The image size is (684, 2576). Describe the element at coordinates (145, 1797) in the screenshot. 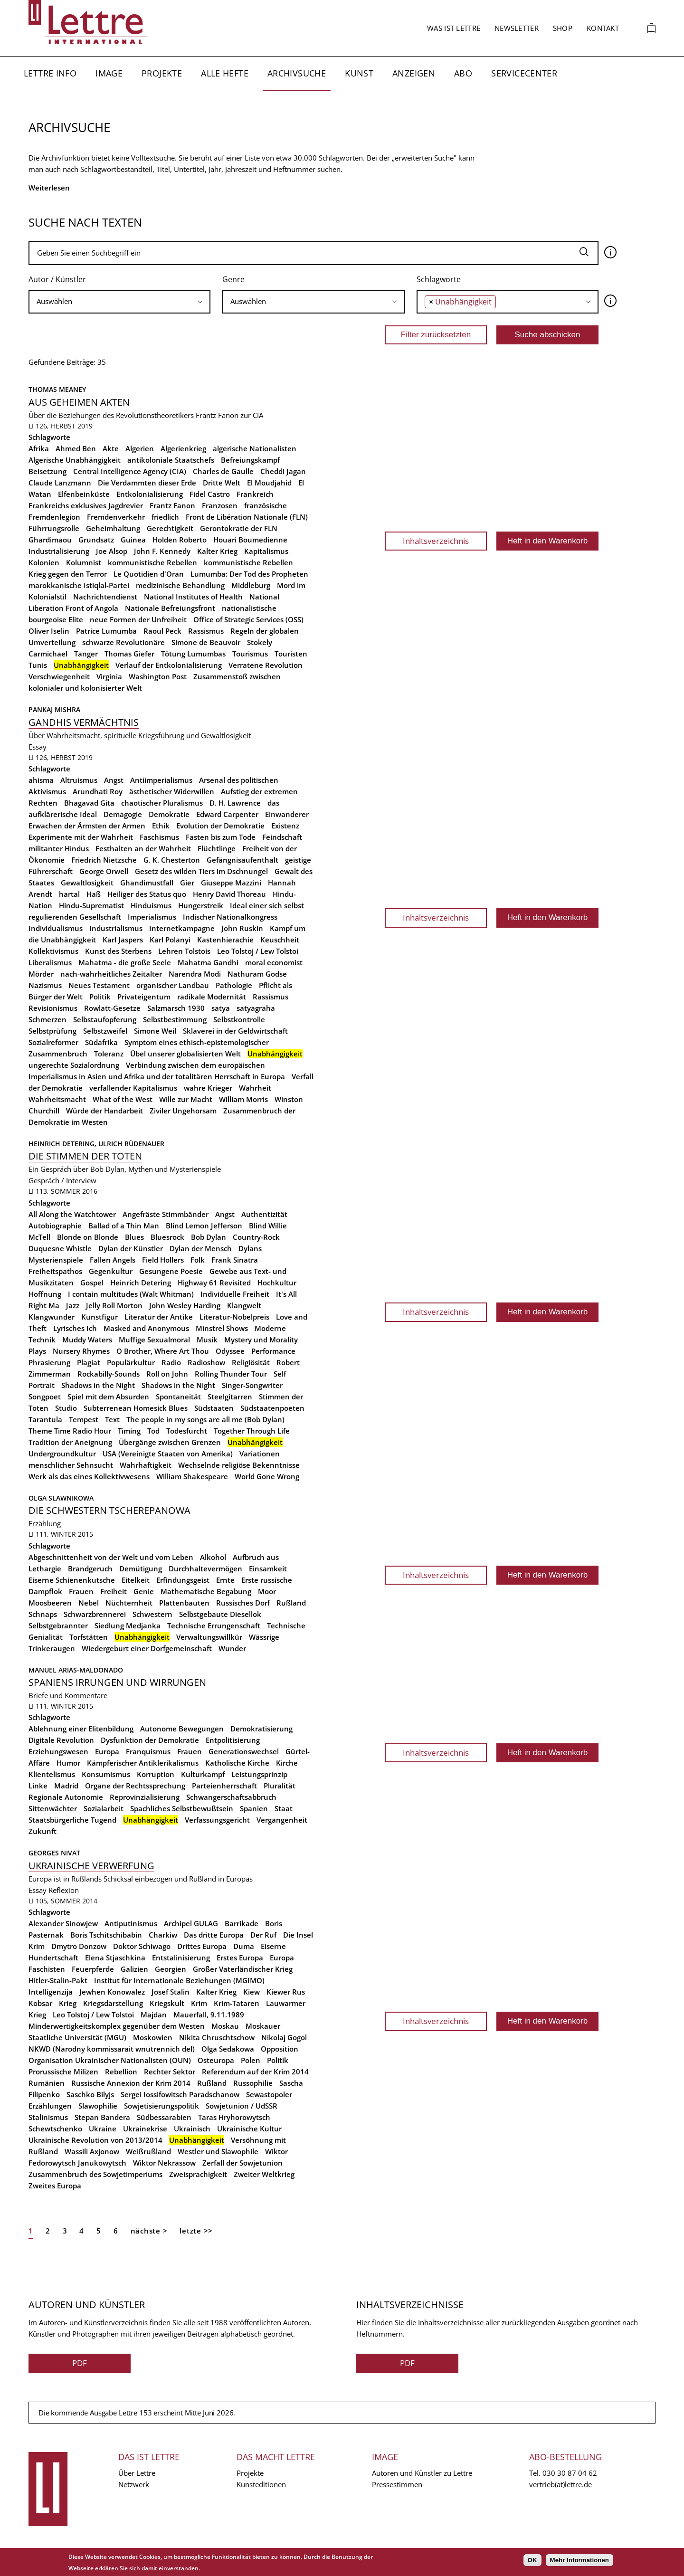

I see `Reprovinzialisierung` at that location.